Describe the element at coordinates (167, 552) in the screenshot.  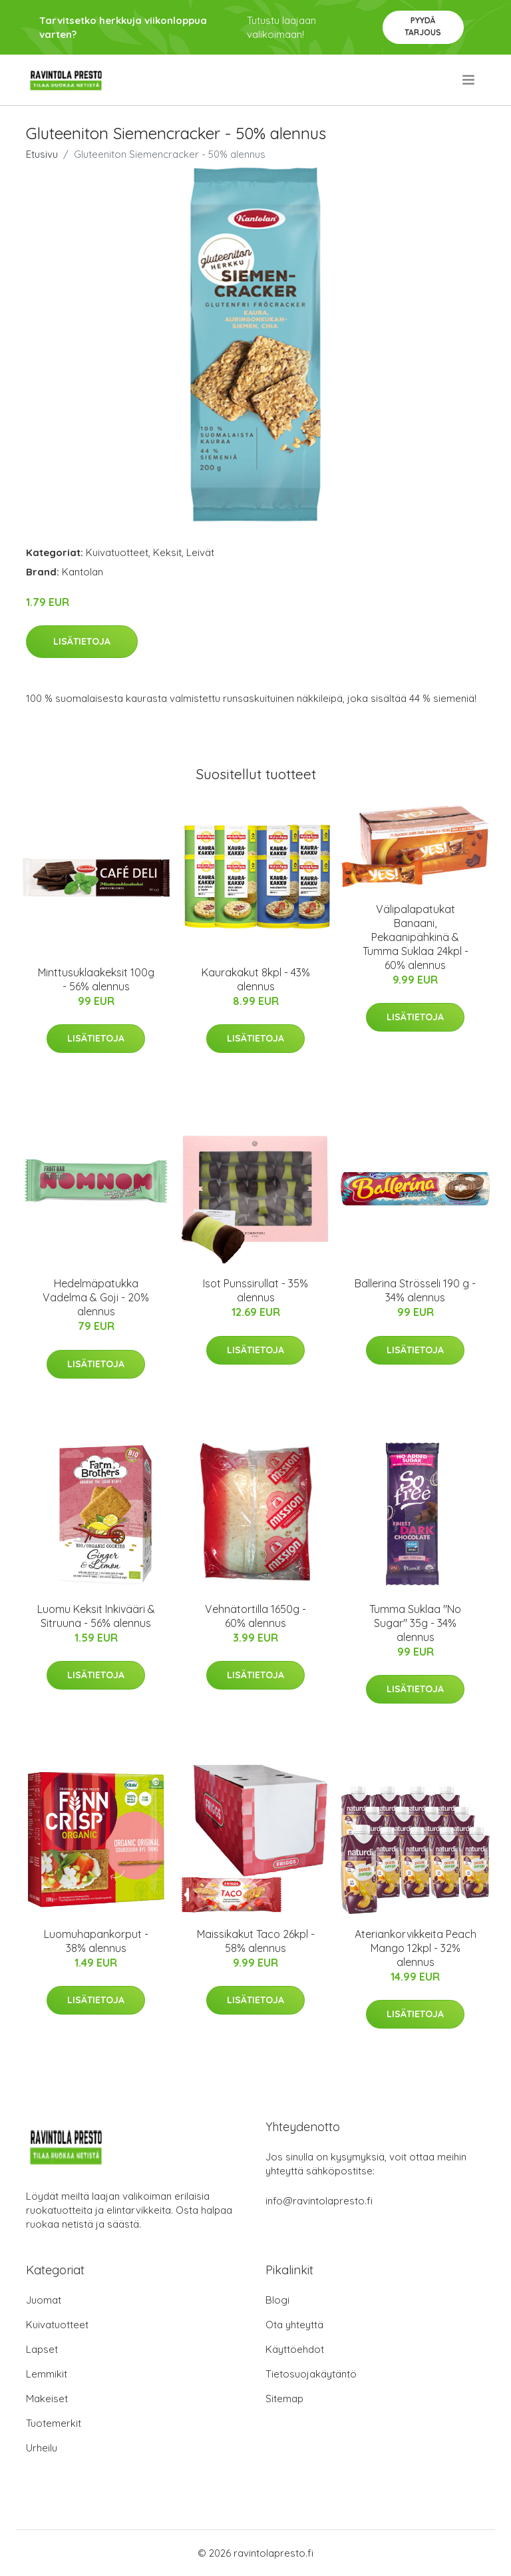
I see `Keksit` at that location.